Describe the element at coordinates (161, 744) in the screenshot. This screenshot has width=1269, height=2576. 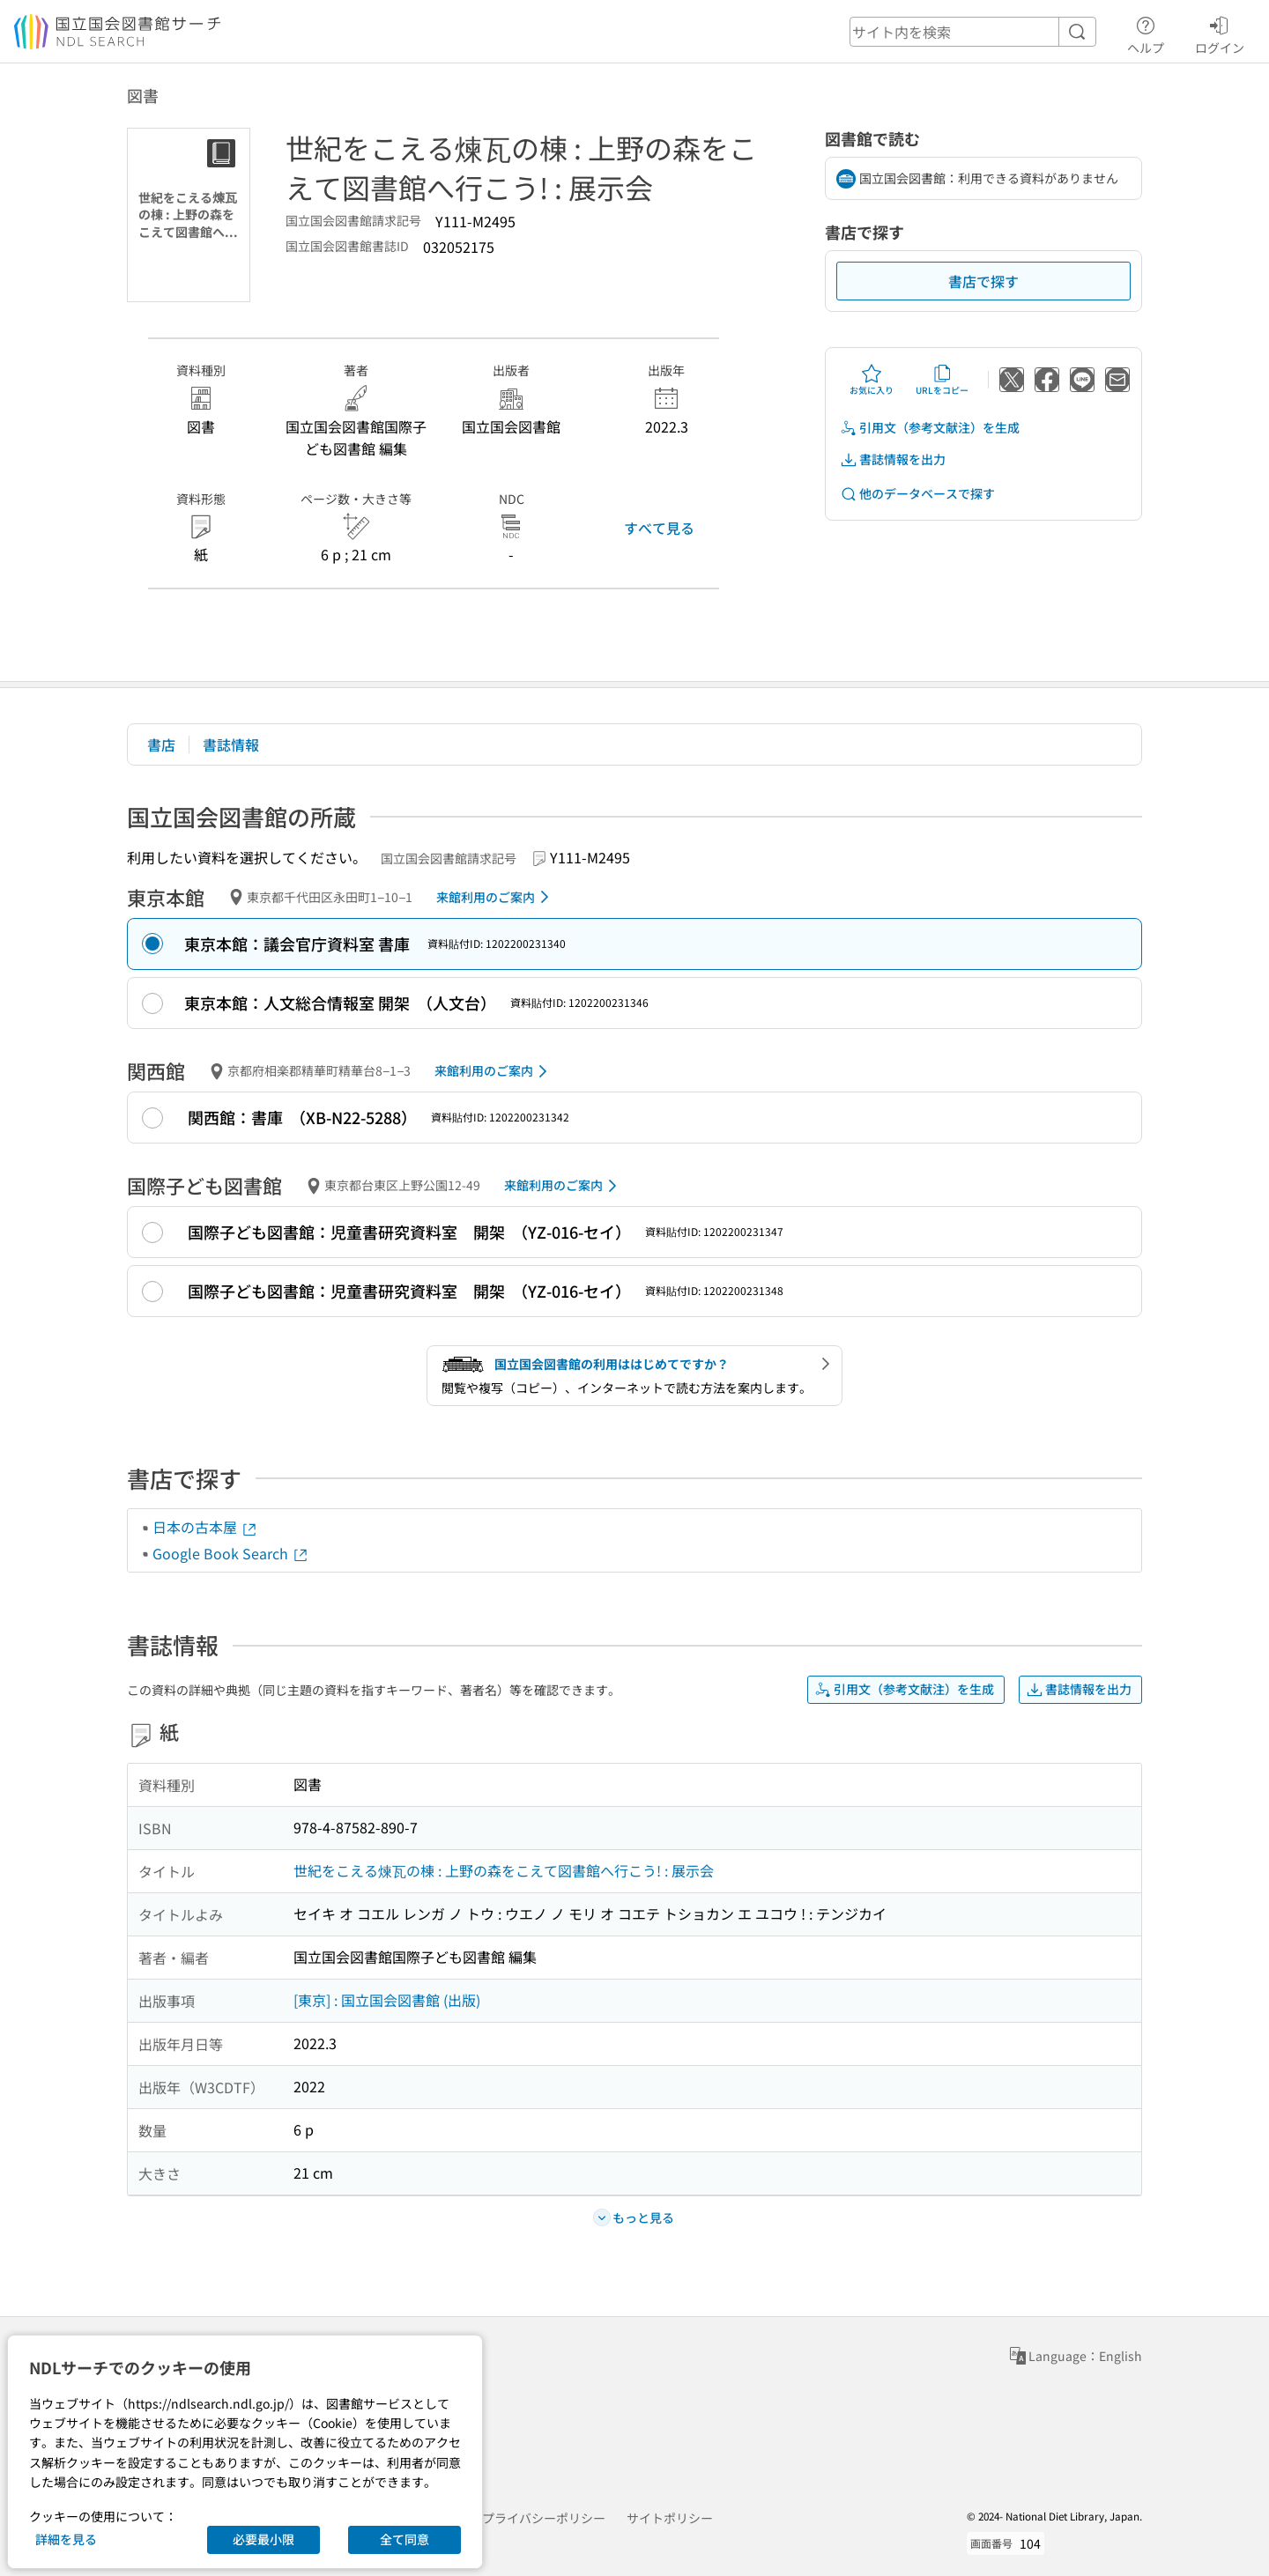
I see `書店` at that location.